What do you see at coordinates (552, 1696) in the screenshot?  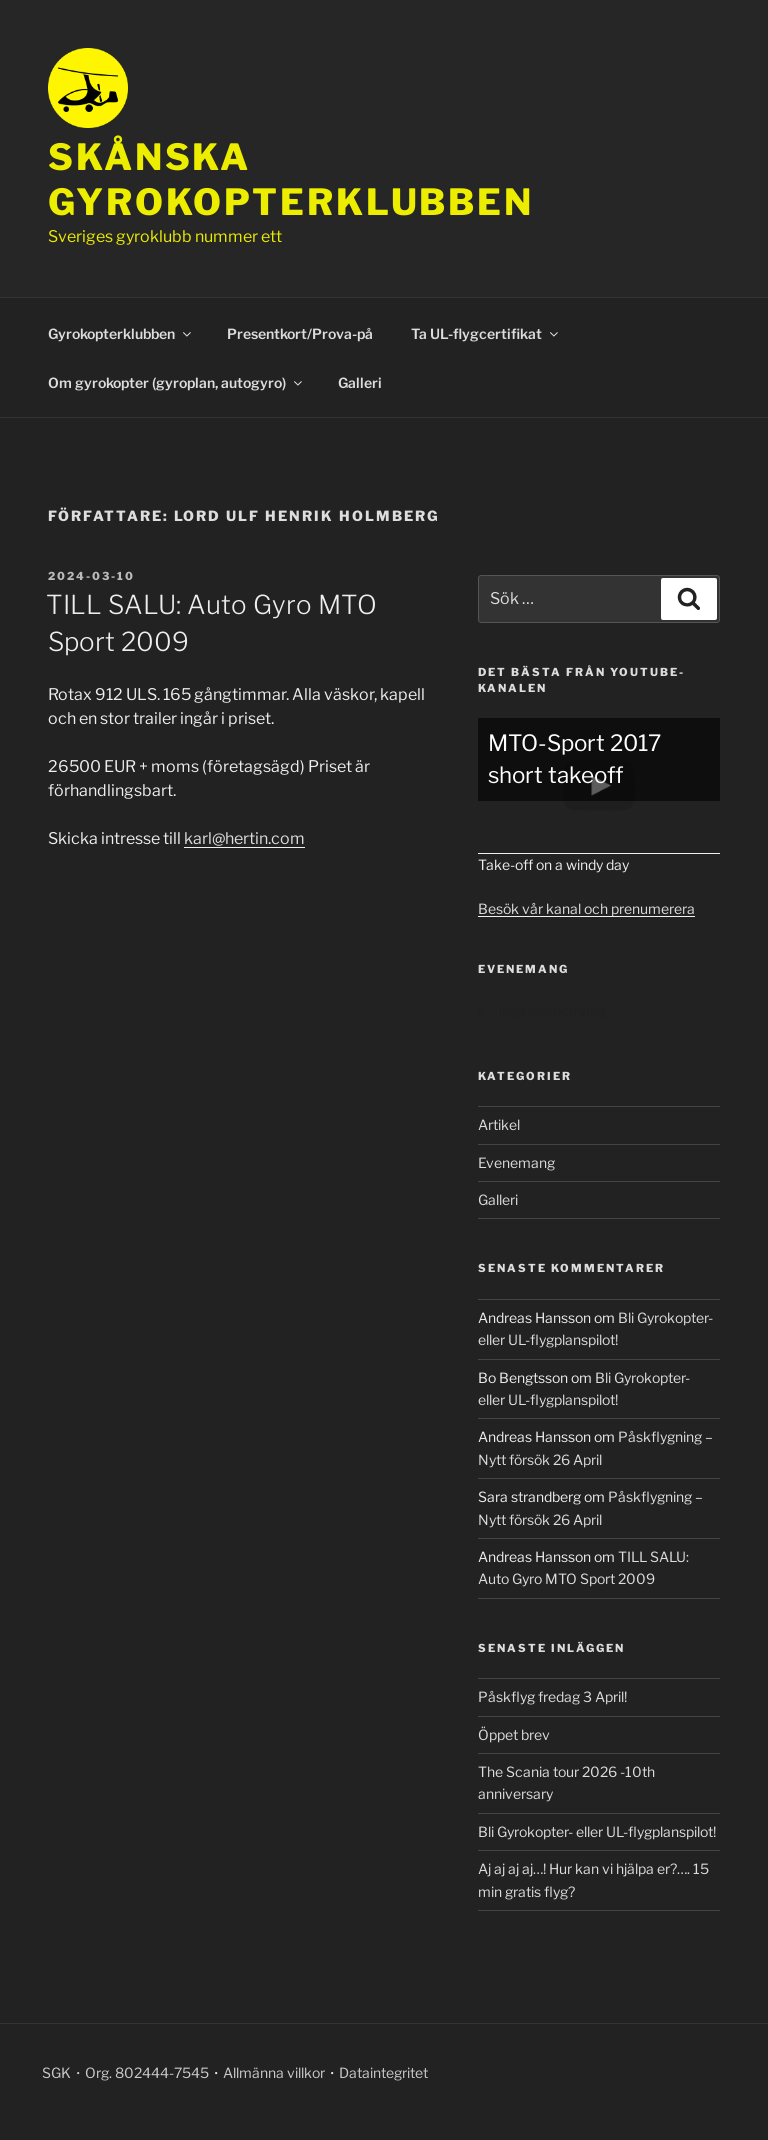 I see `Påskflyg fredag 3 April!` at bounding box center [552, 1696].